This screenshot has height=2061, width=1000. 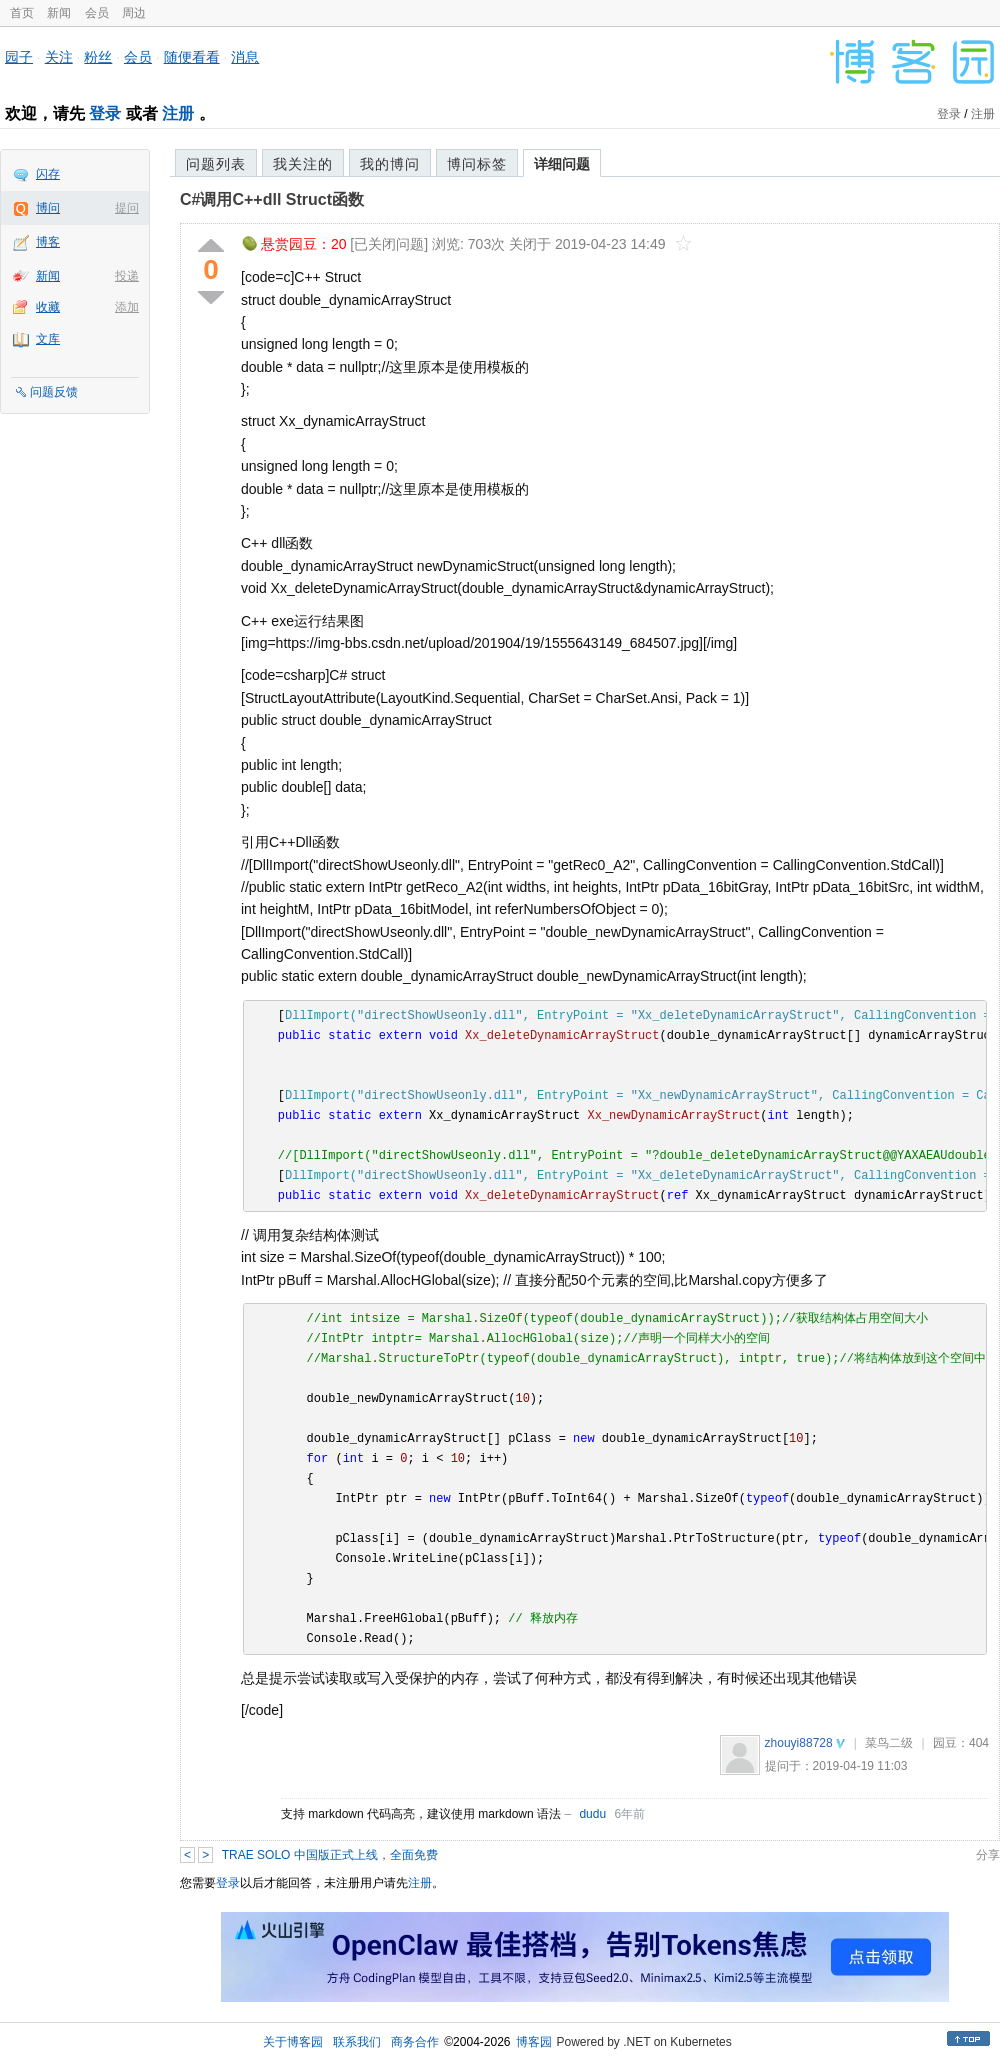 What do you see at coordinates (272, 199) in the screenshot?
I see `C#调用C++dll Struct函数` at bounding box center [272, 199].